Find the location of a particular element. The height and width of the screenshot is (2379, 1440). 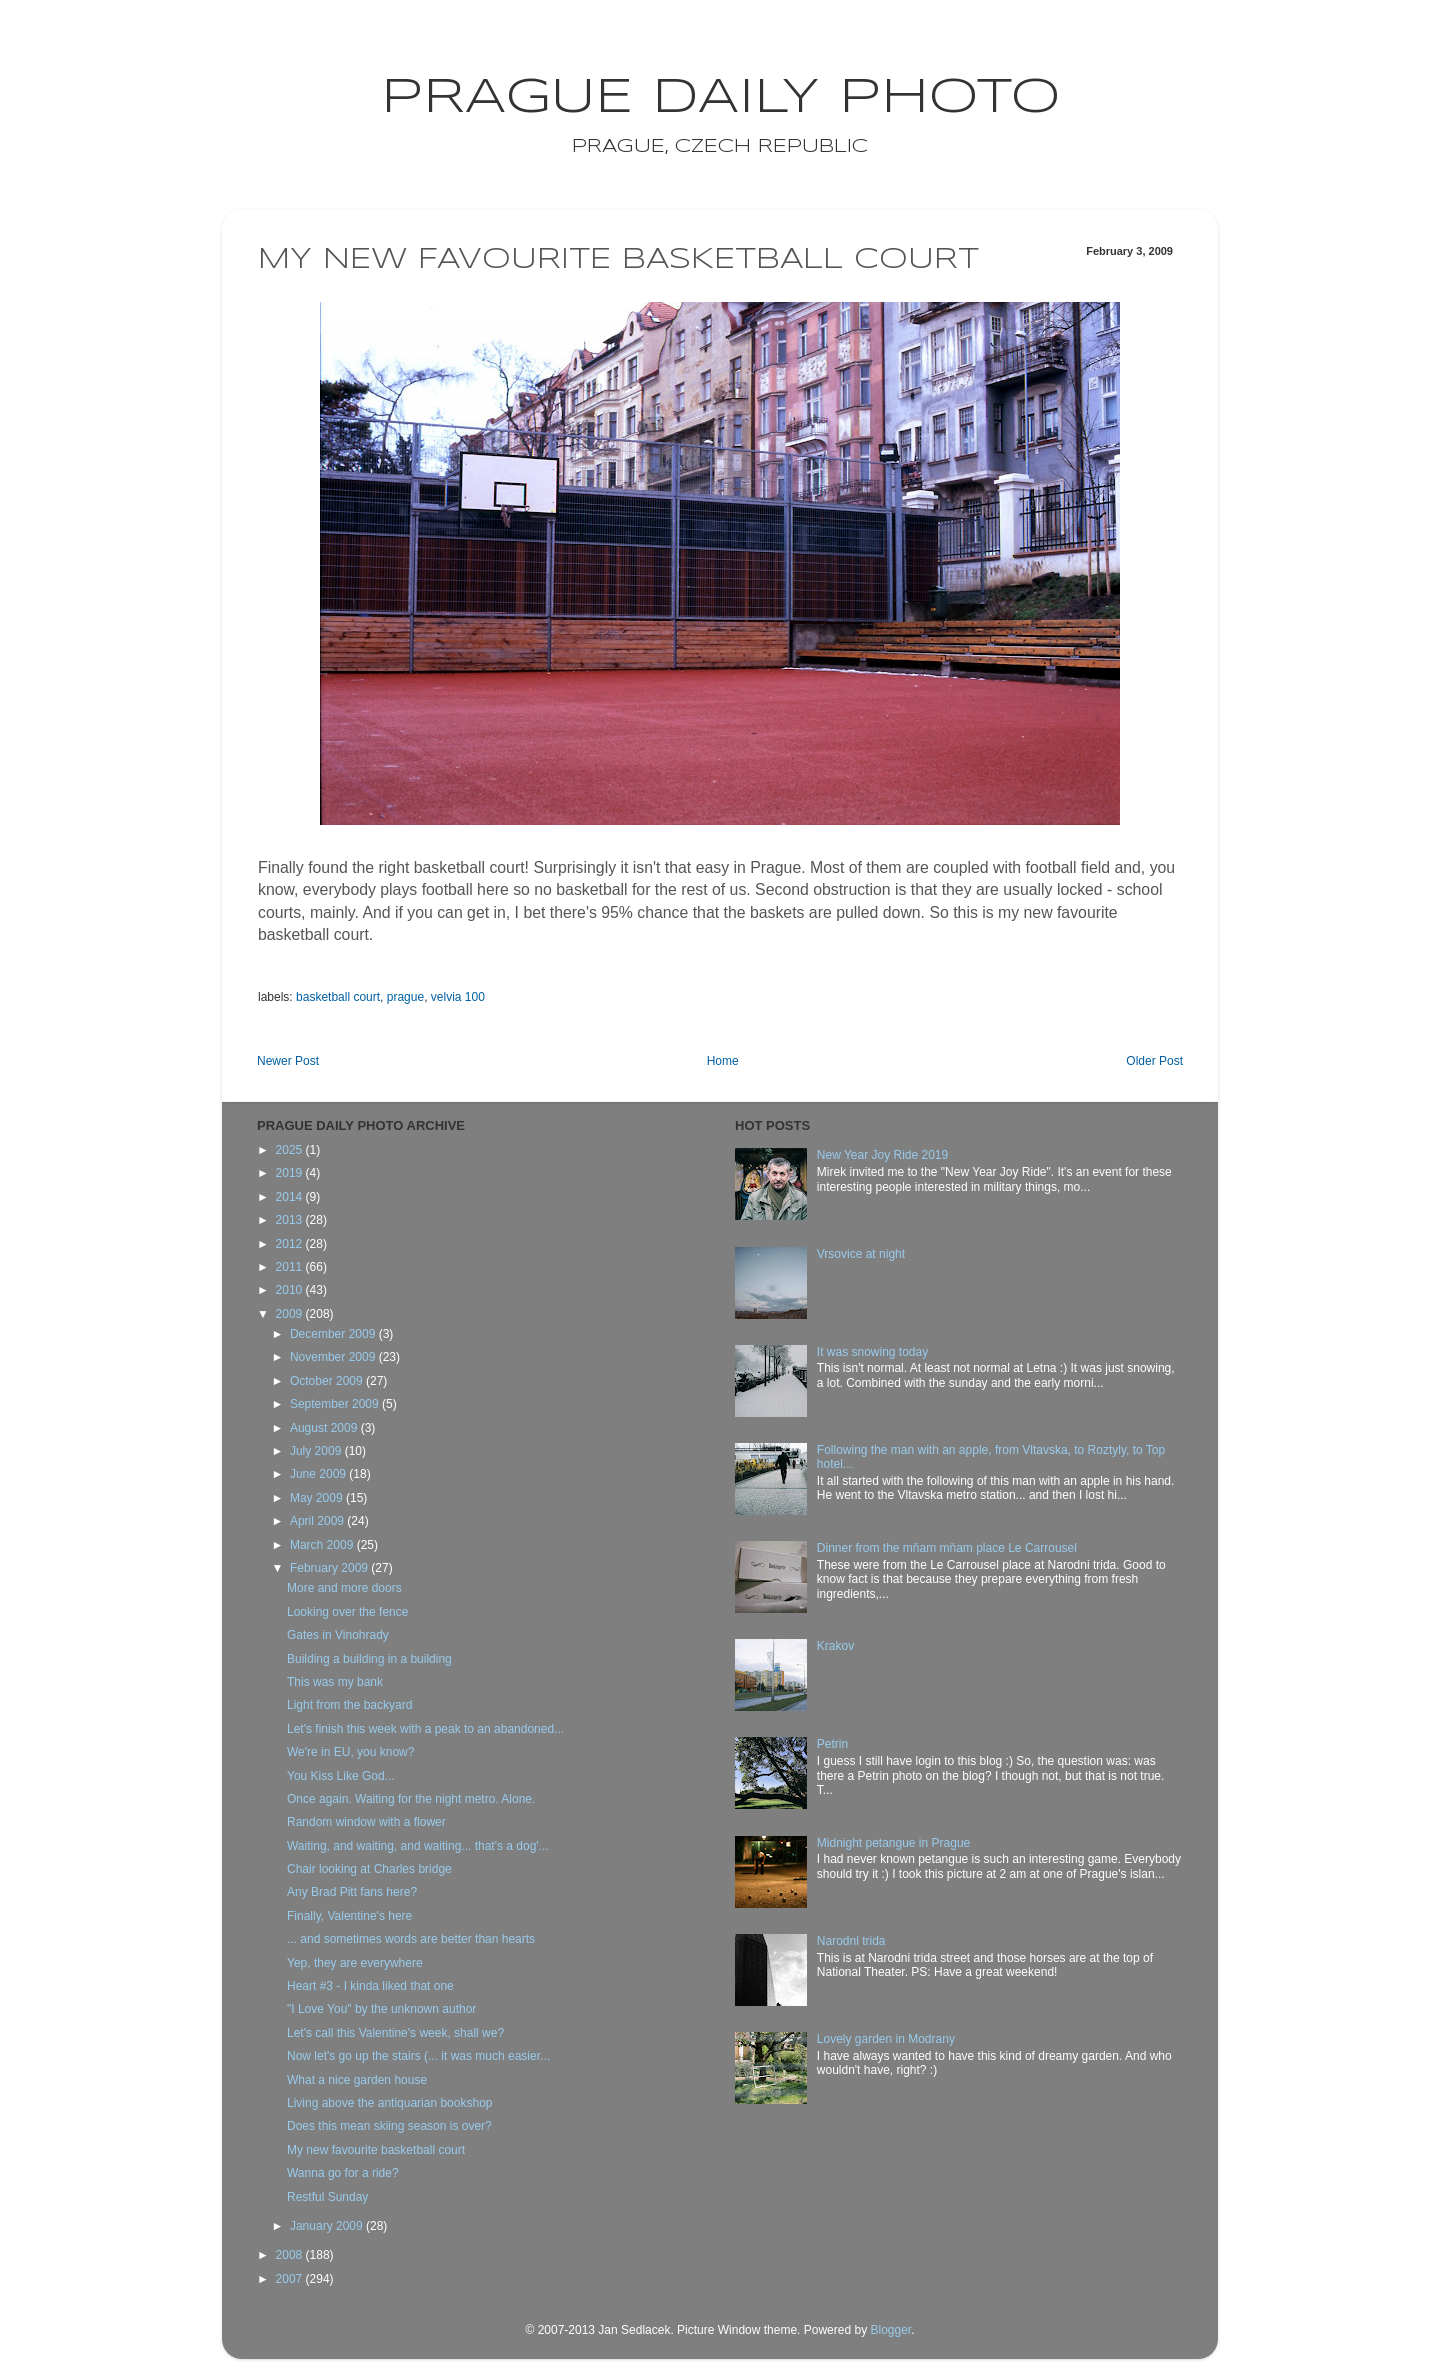

basketball court is located at coordinates (338, 997).